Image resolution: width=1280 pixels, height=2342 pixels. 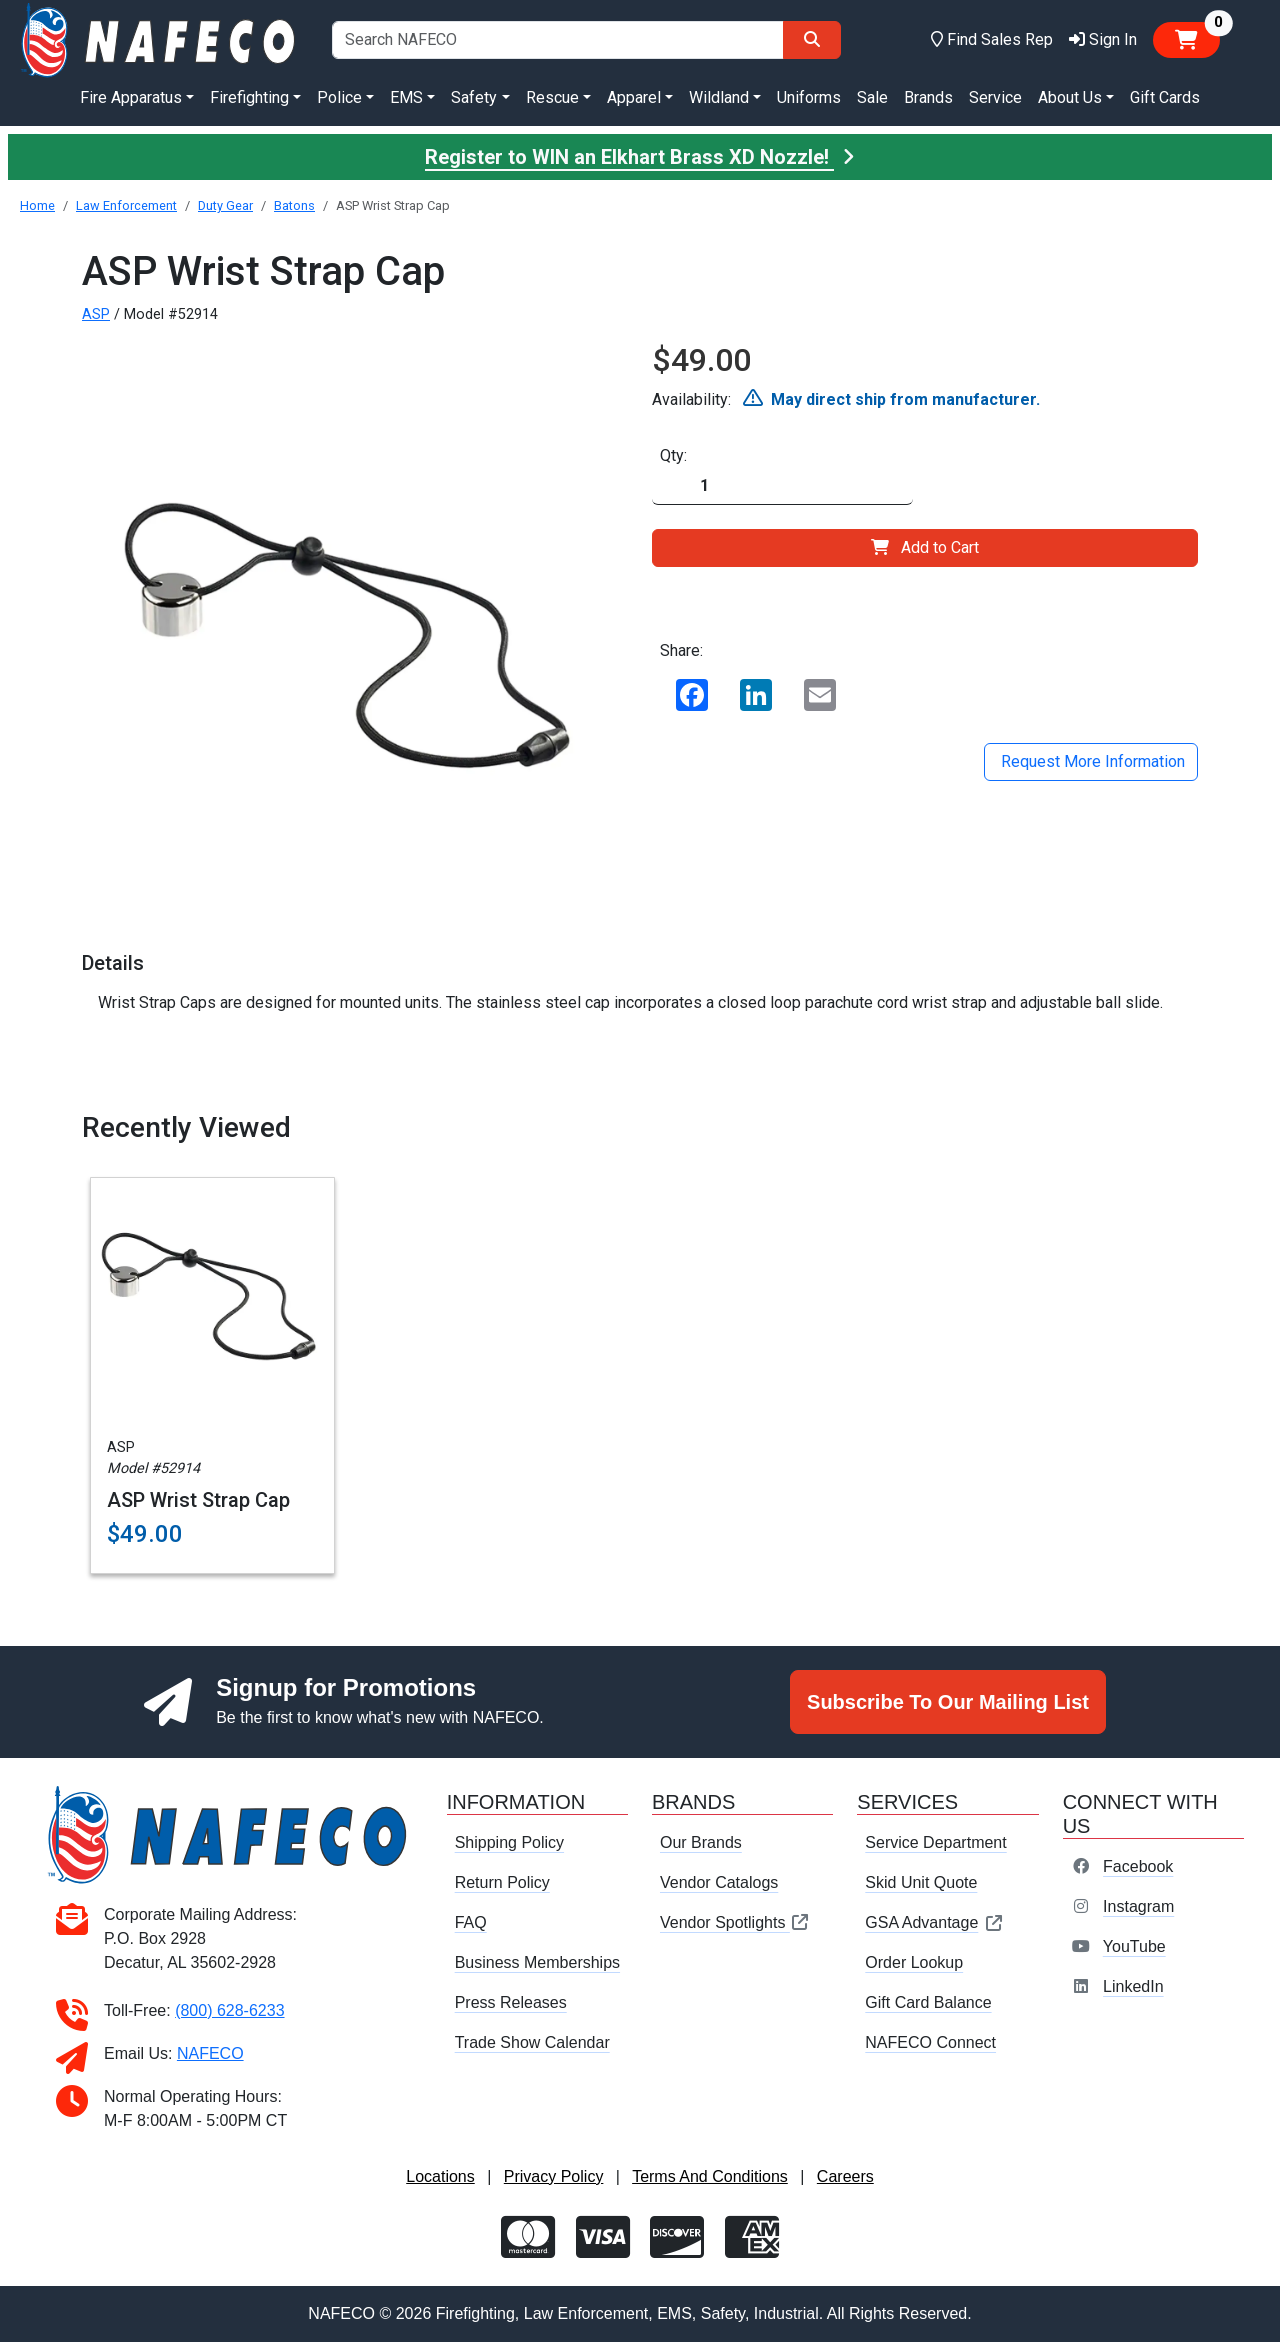 What do you see at coordinates (921, 1882) in the screenshot?
I see `Skid Unit Quote` at bounding box center [921, 1882].